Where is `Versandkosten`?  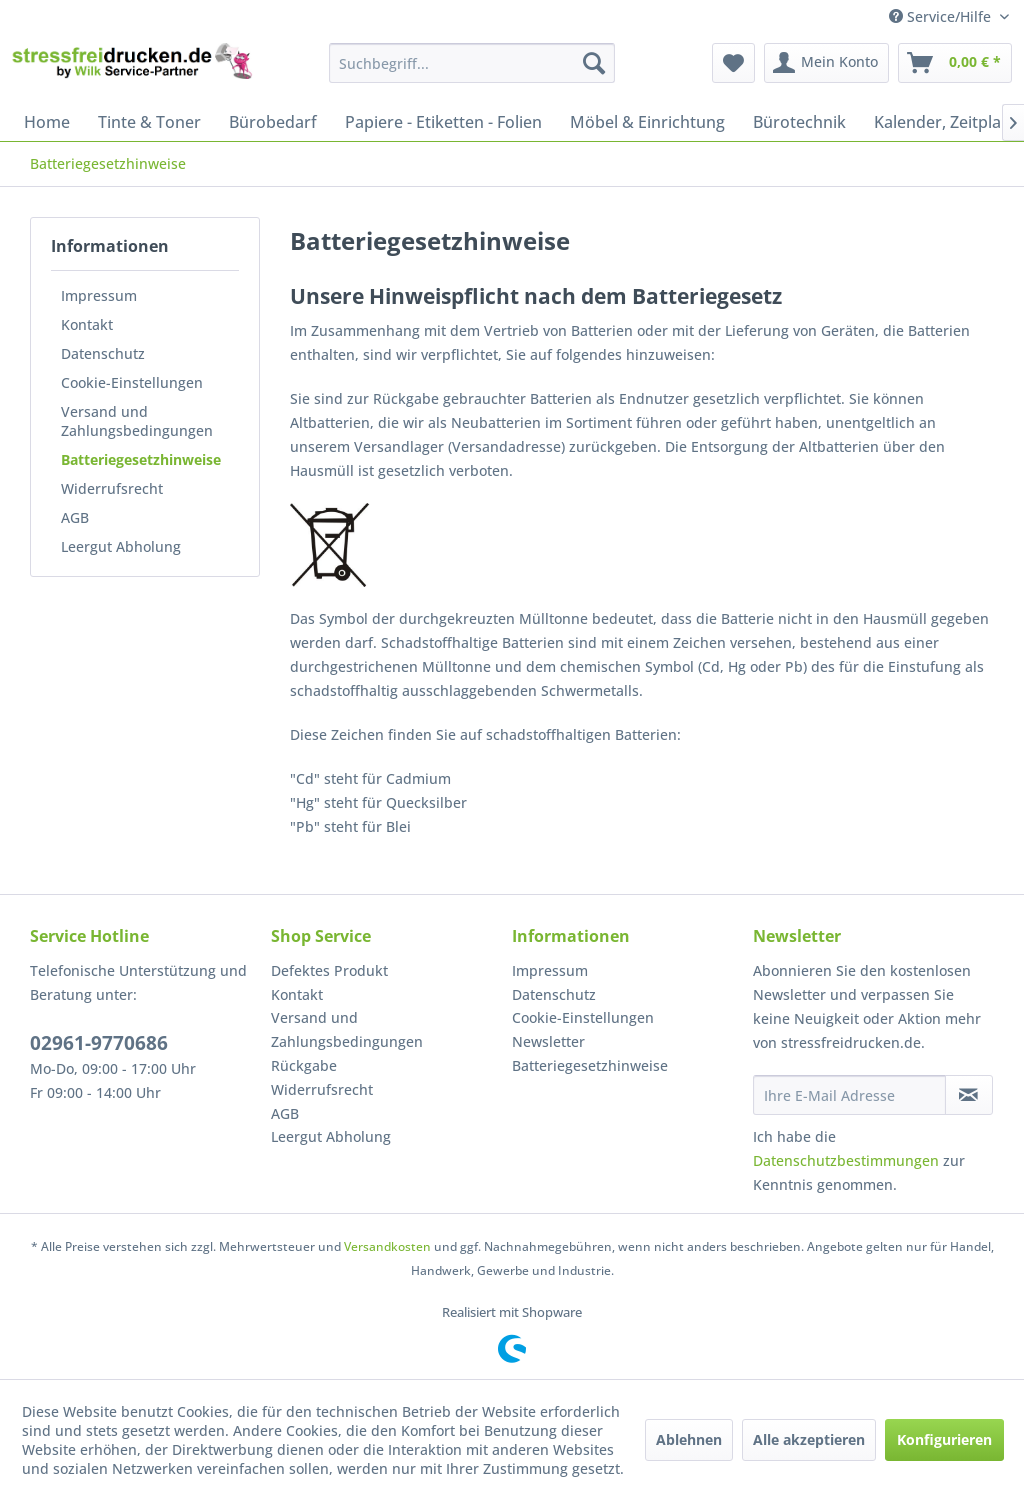 Versandkosten is located at coordinates (387, 1246).